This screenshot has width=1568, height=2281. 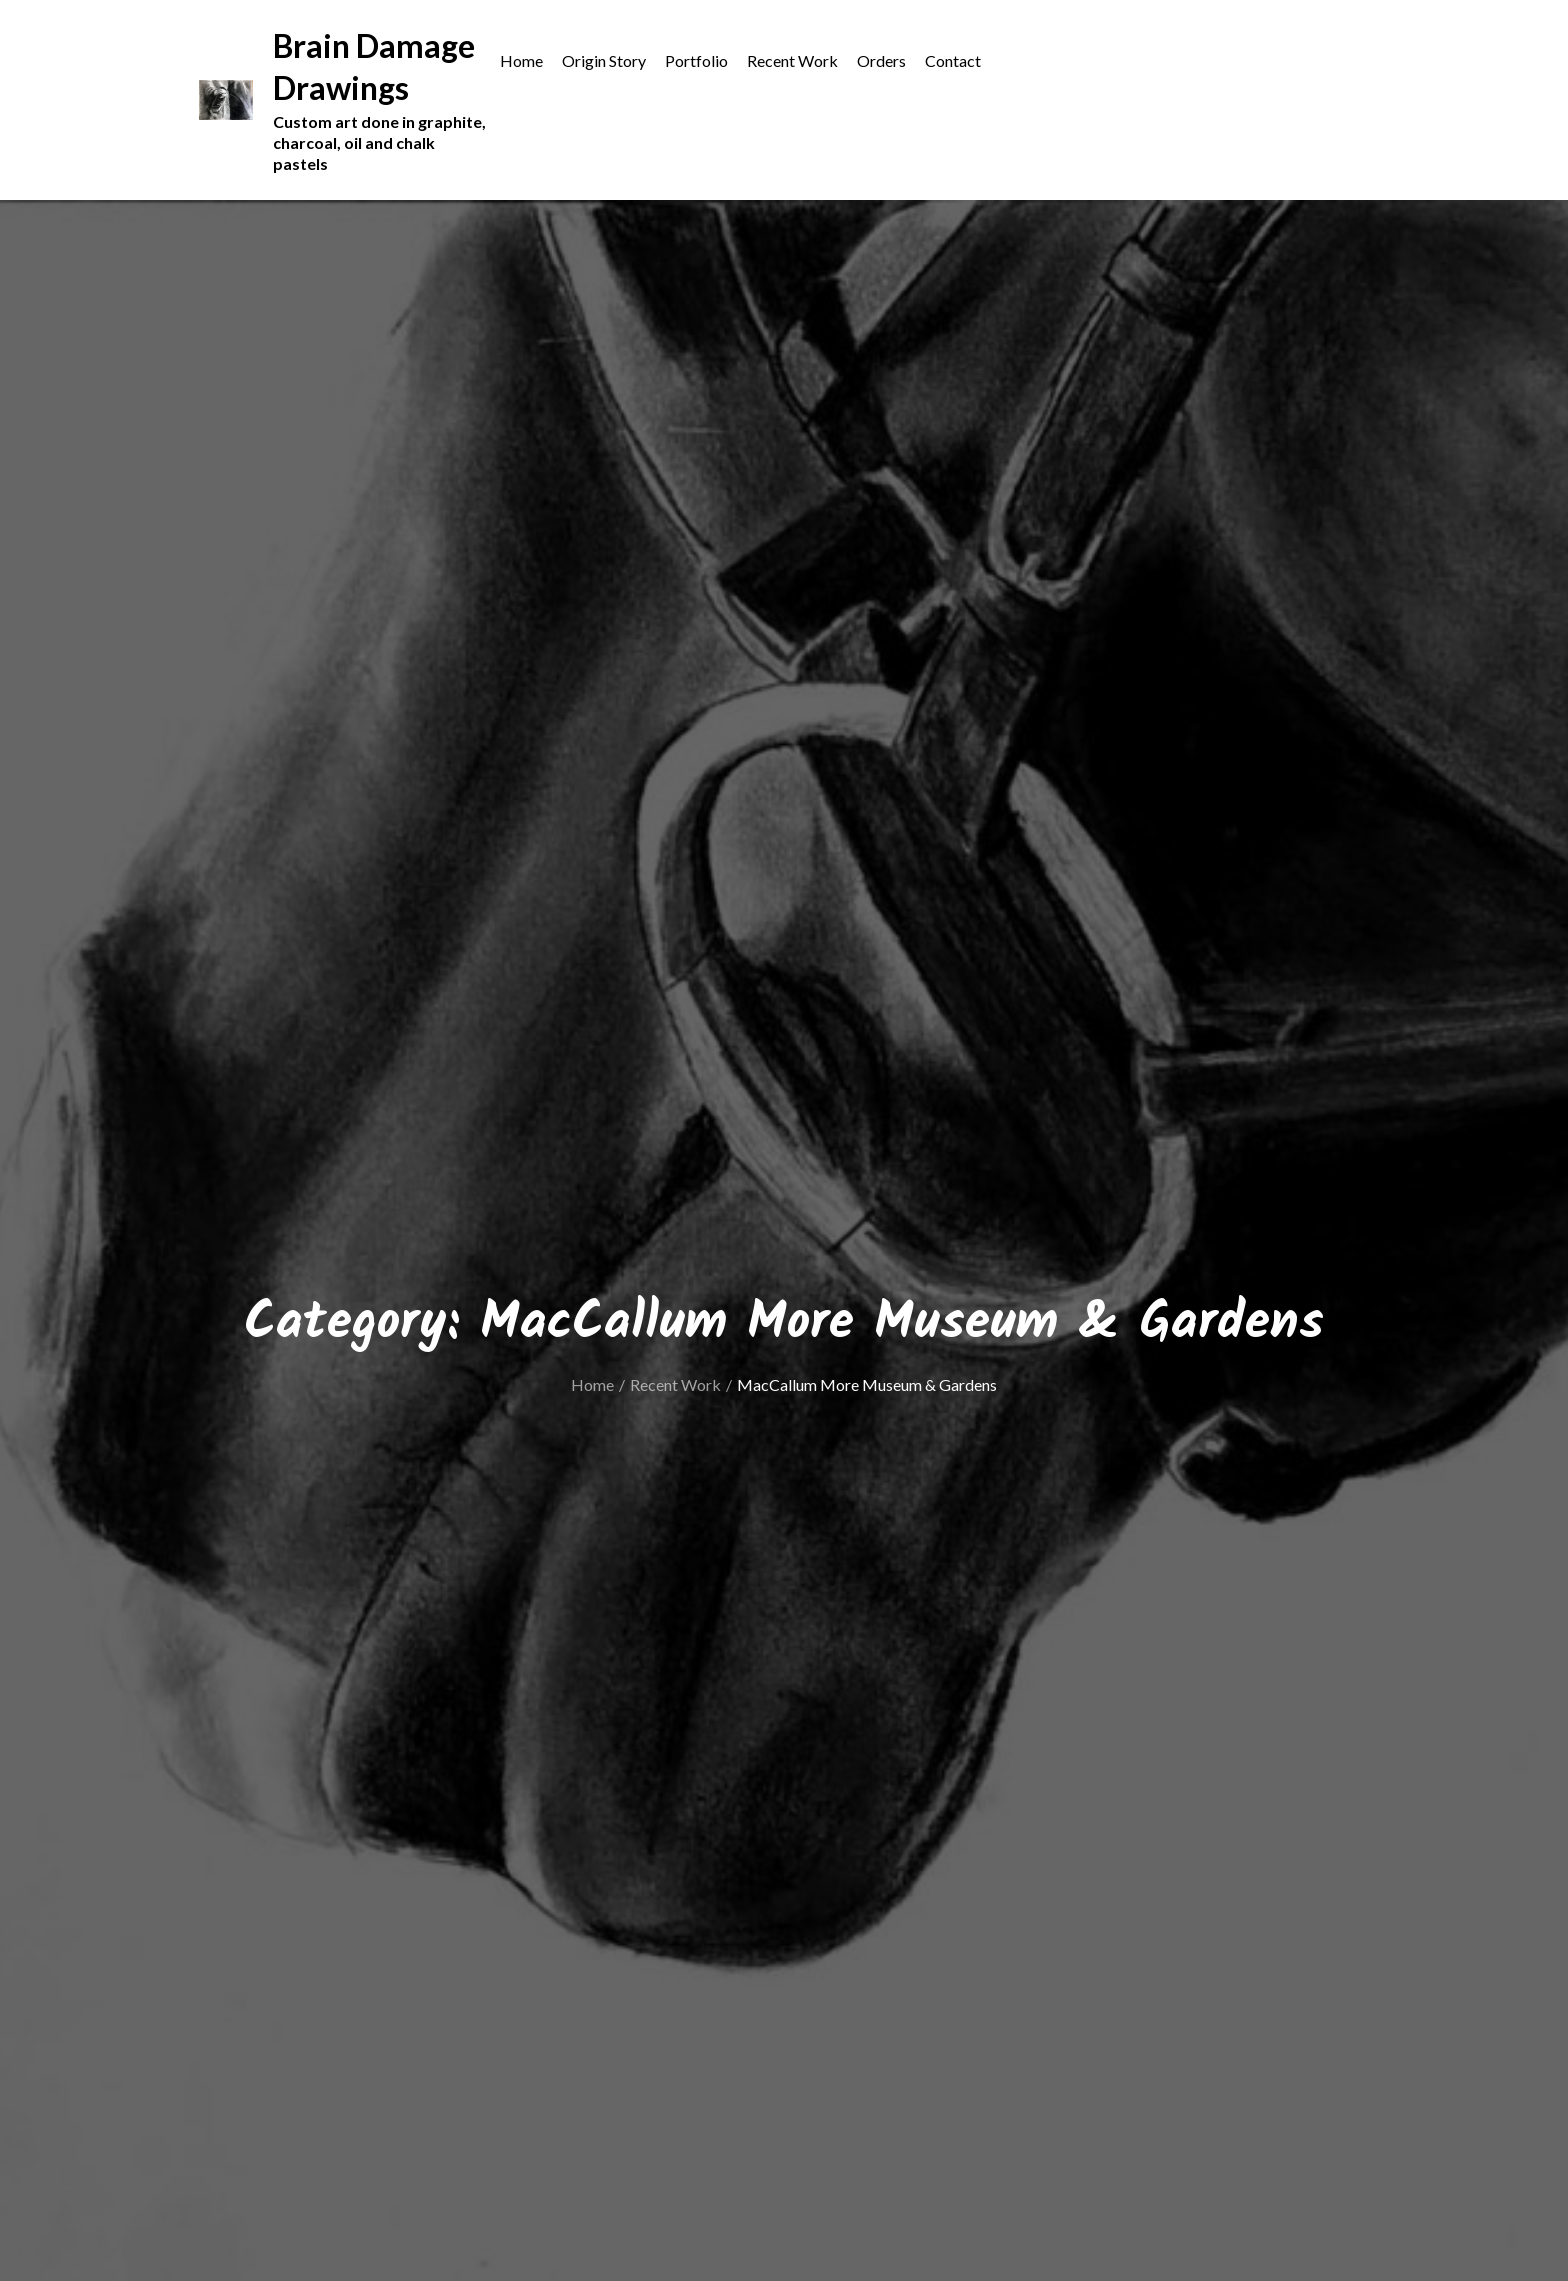 I want to click on Portfolio, so click(x=696, y=60).